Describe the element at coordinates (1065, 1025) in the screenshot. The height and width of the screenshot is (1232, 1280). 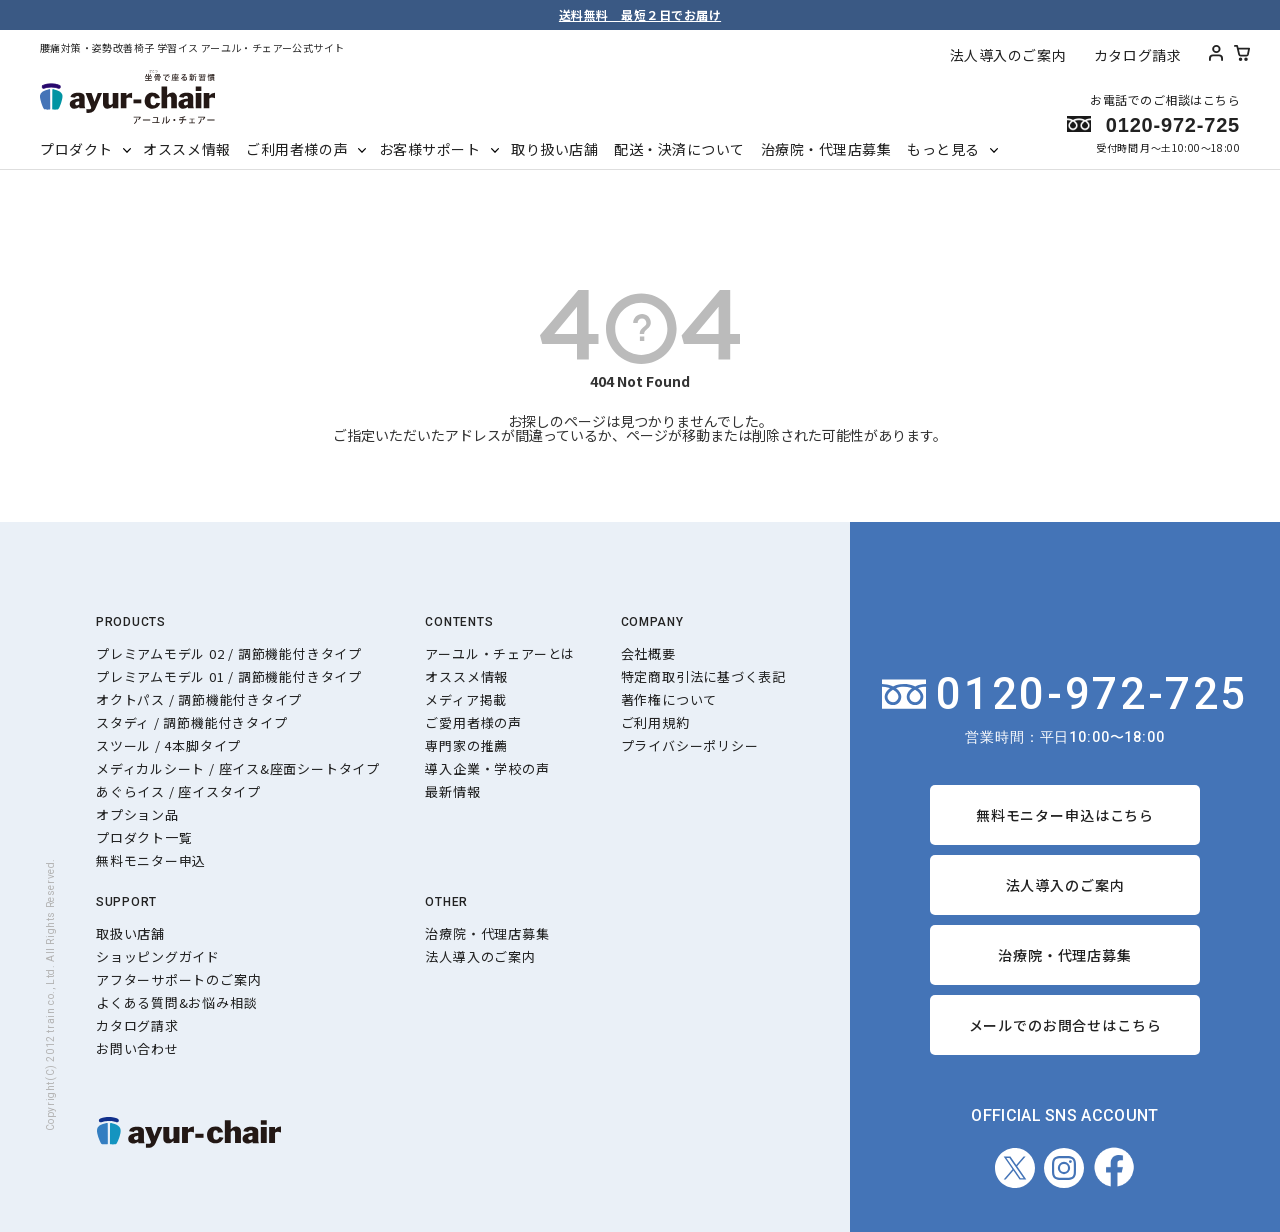
I see `メールでのお問合せはこちら` at that location.